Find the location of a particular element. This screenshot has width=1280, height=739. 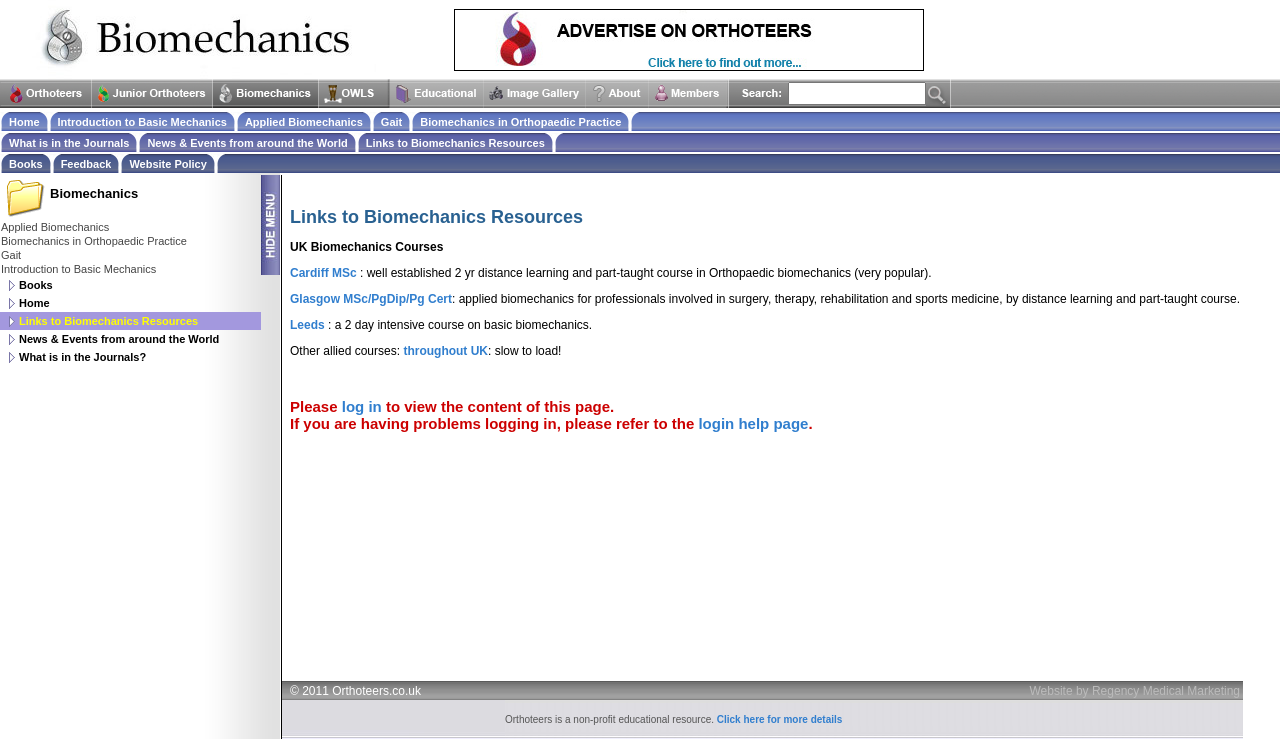

Gait is located at coordinates (11, 255).